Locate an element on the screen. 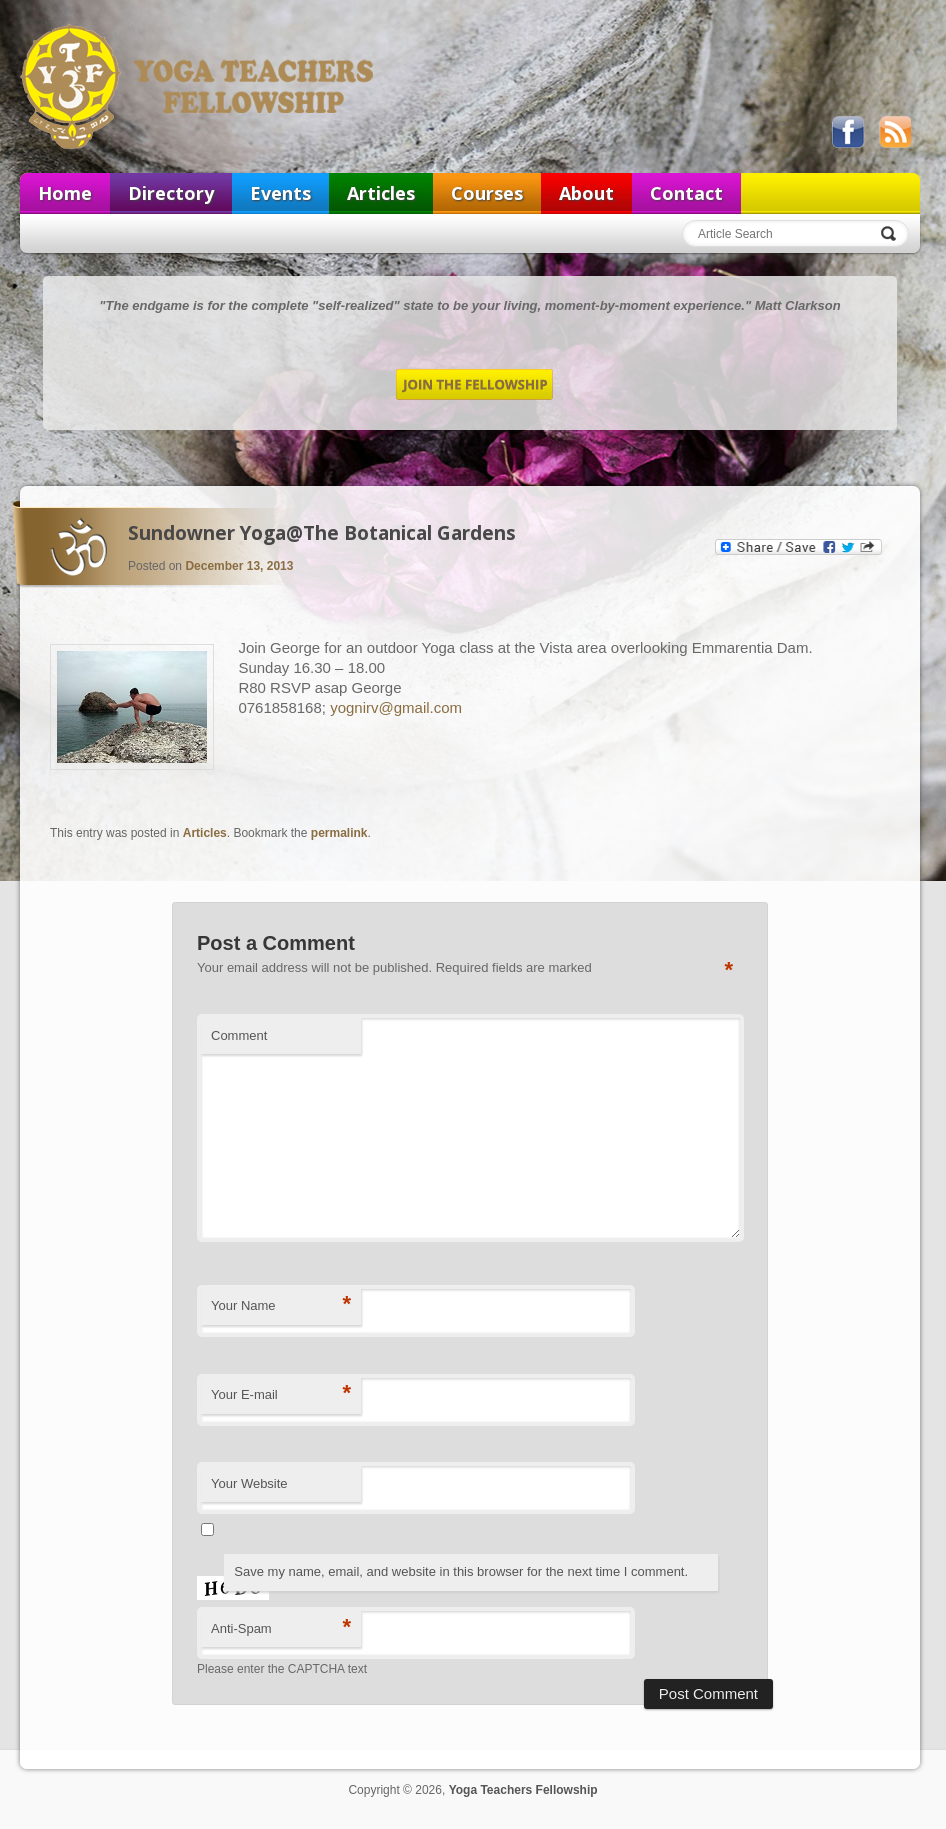  Anti-Spam is located at coordinates (281, 1627).